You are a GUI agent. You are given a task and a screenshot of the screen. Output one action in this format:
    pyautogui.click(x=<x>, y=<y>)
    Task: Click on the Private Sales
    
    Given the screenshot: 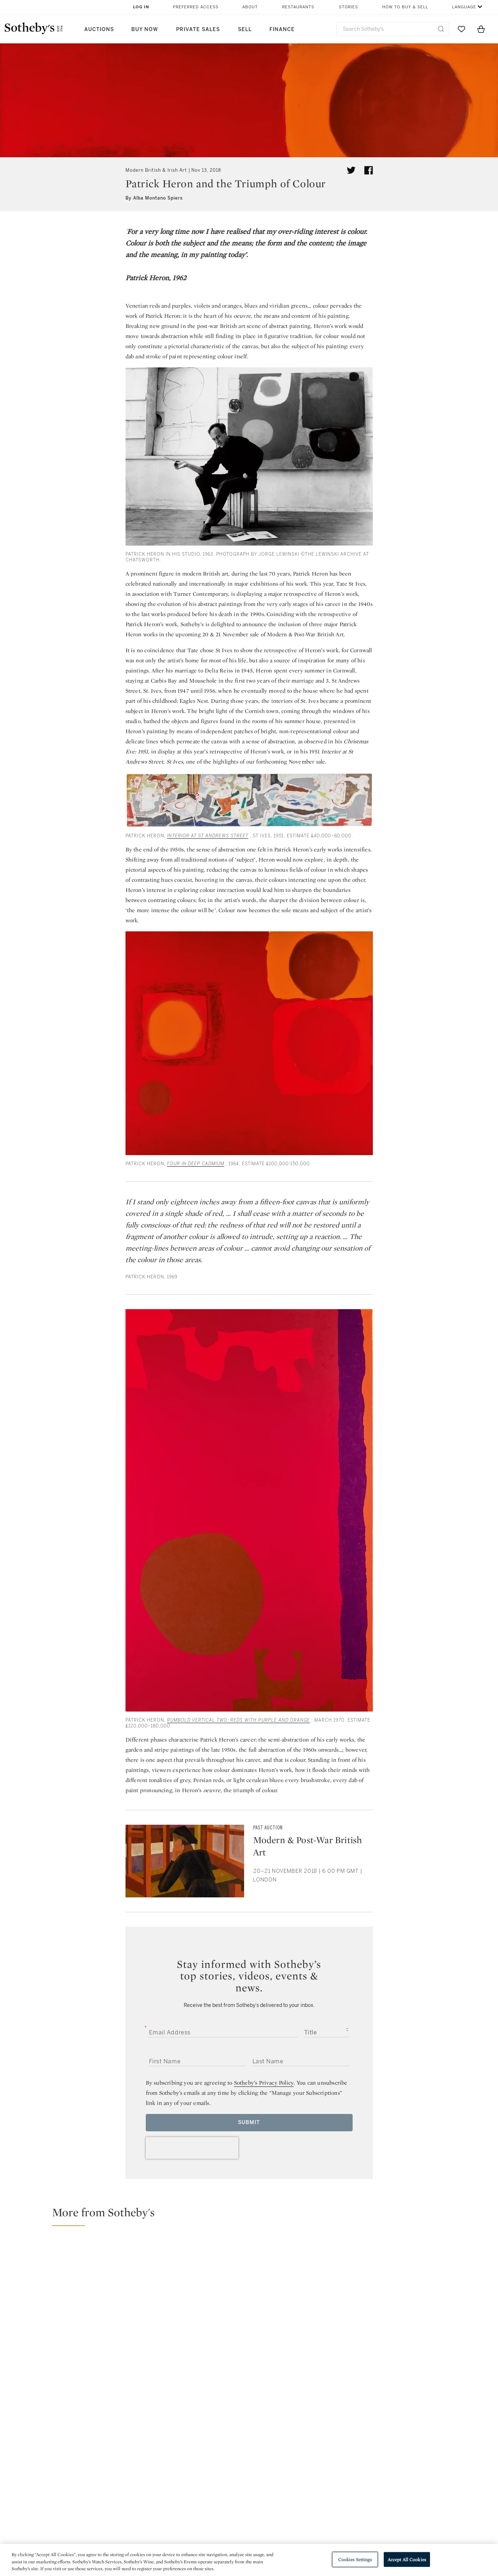 What is the action you would take?
    pyautogui.click(x=198, y=29)
    